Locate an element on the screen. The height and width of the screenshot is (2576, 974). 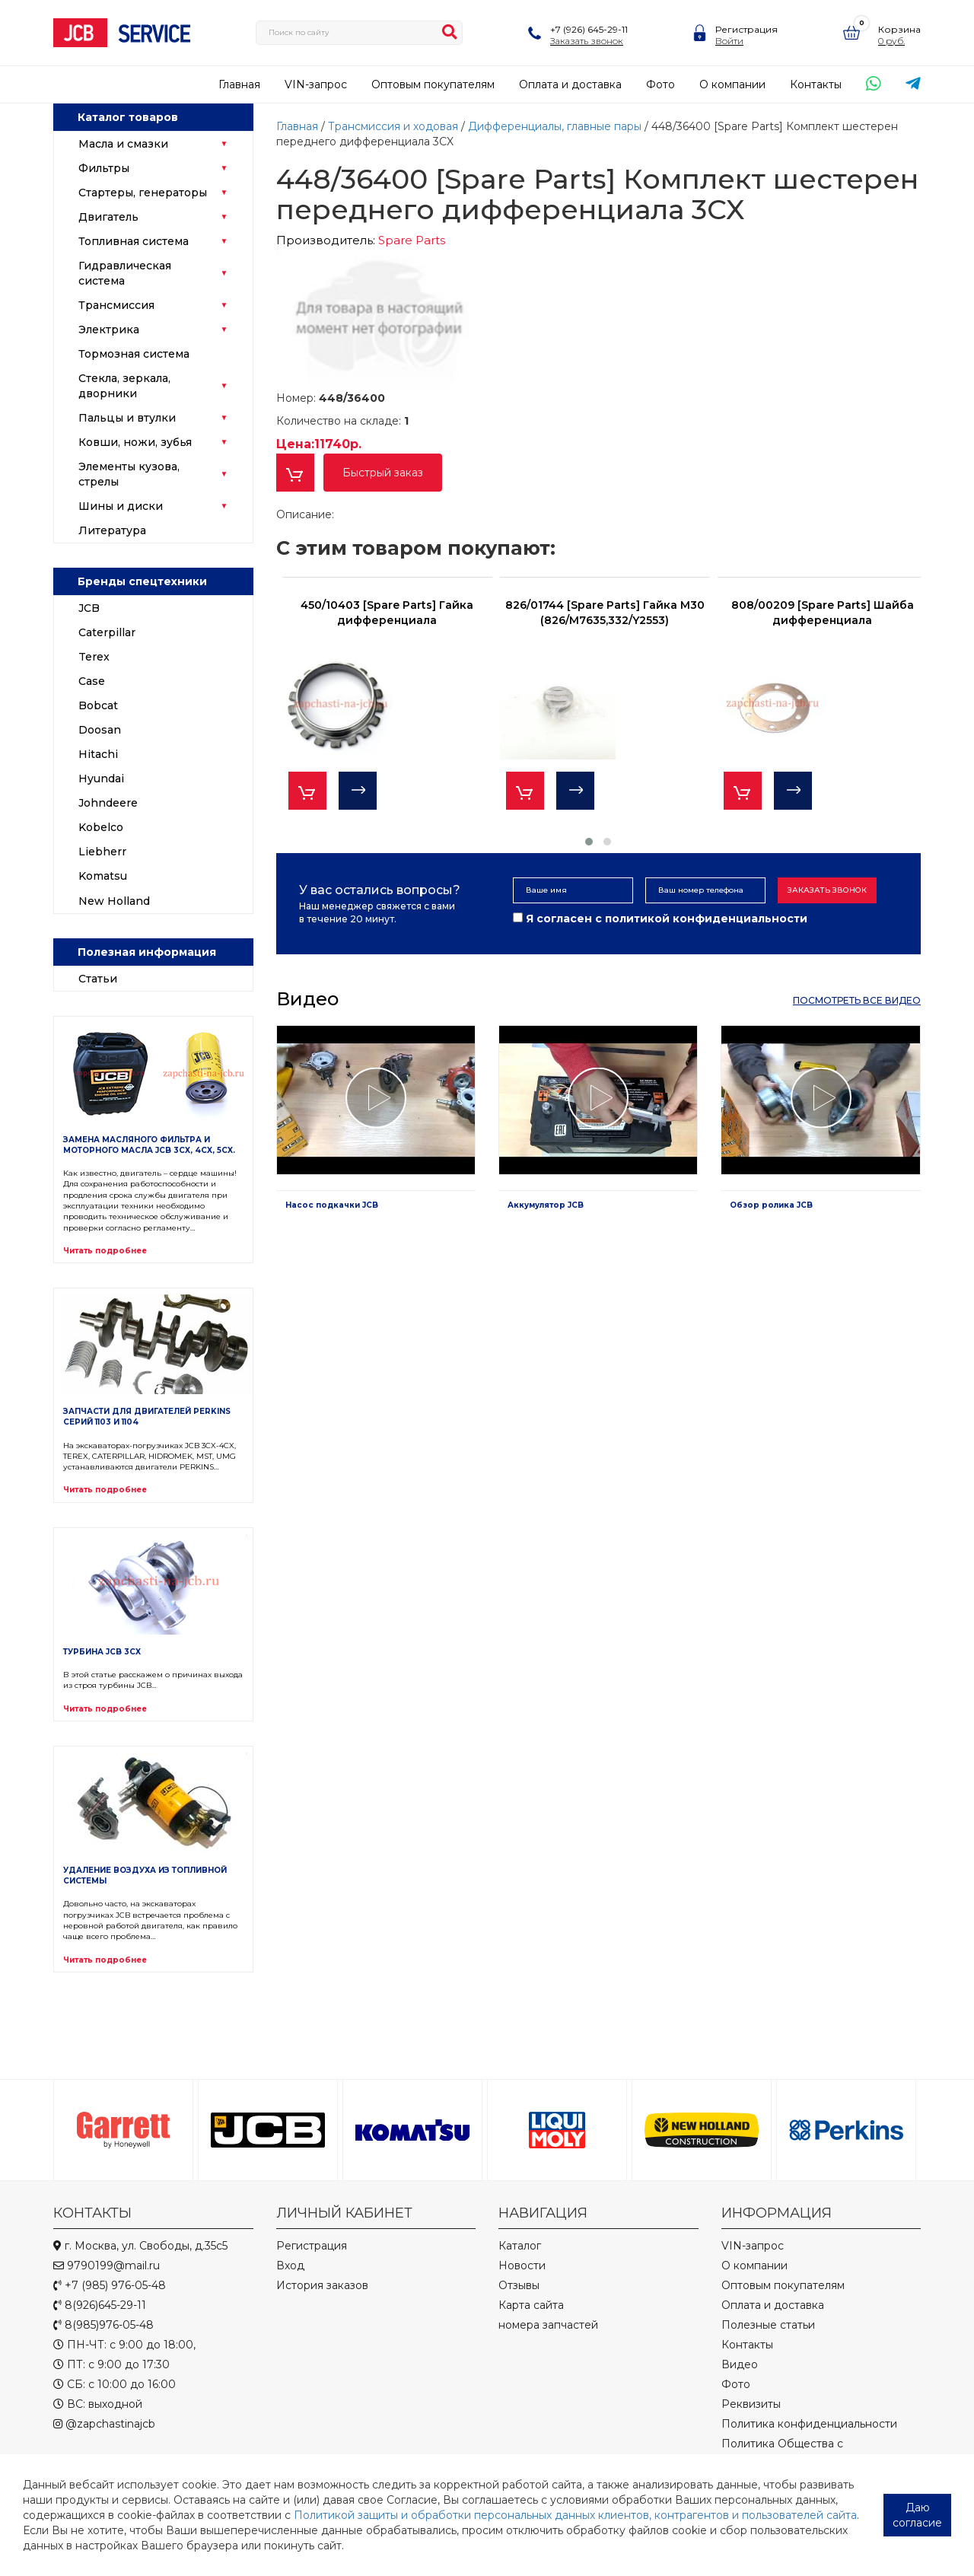
VIN-запрос is located at coordinates (316, 84).